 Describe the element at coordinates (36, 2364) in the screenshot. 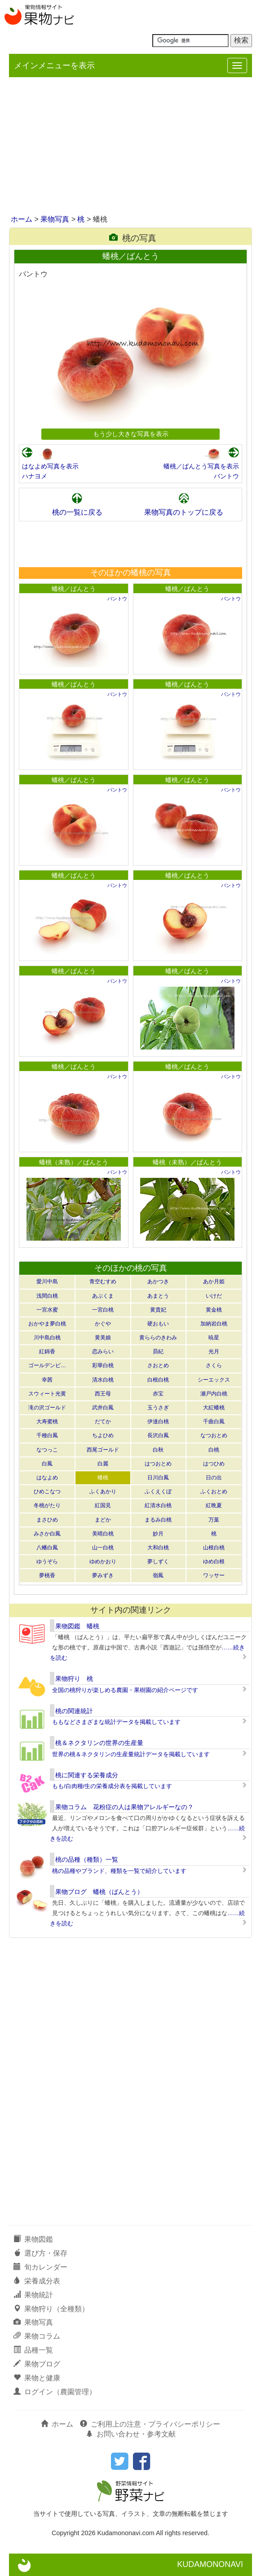

I see `果物ブログ` at that location.